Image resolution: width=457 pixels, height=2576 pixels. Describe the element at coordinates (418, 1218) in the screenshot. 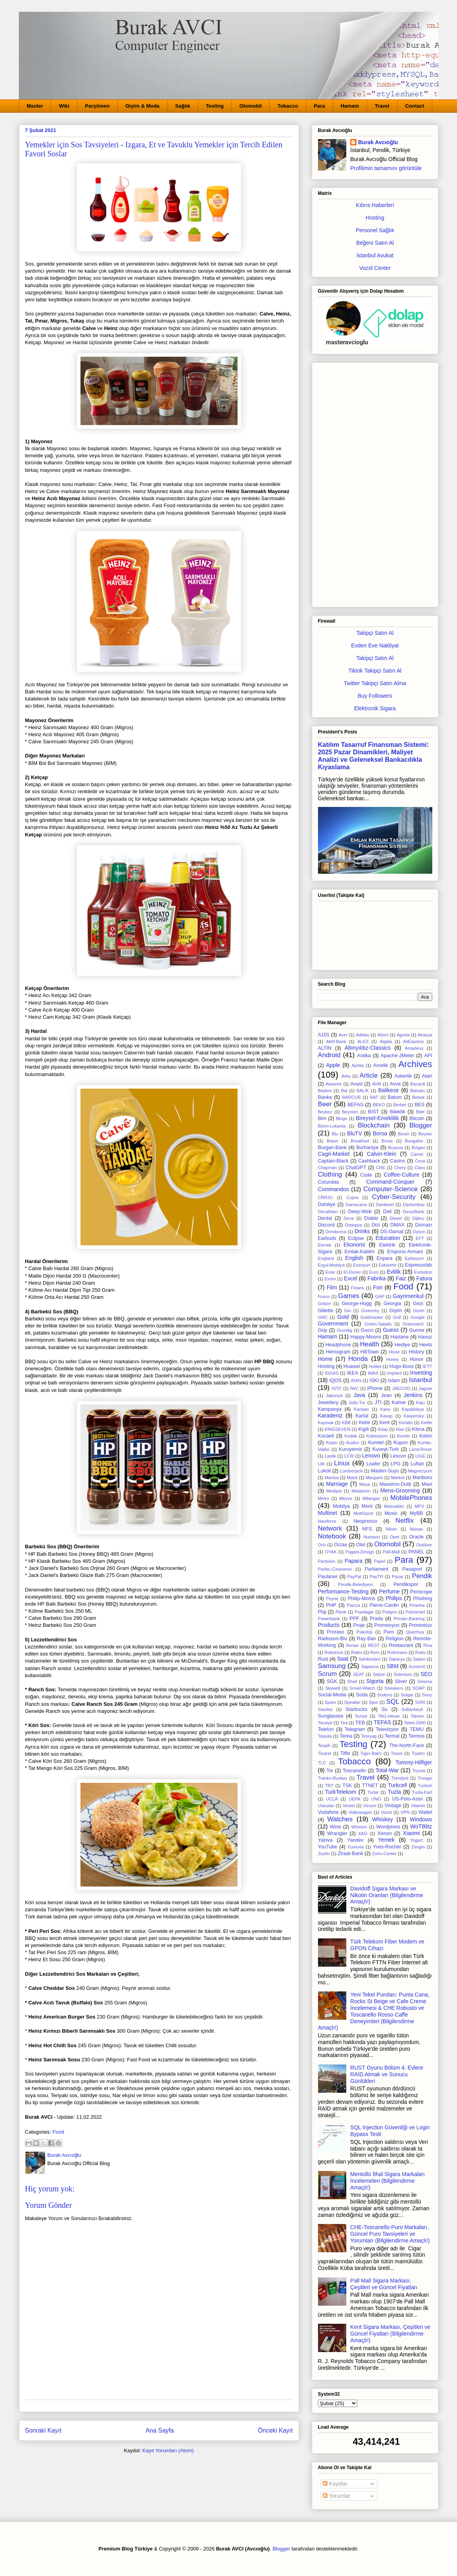

I see `Dijitsu` at that location.